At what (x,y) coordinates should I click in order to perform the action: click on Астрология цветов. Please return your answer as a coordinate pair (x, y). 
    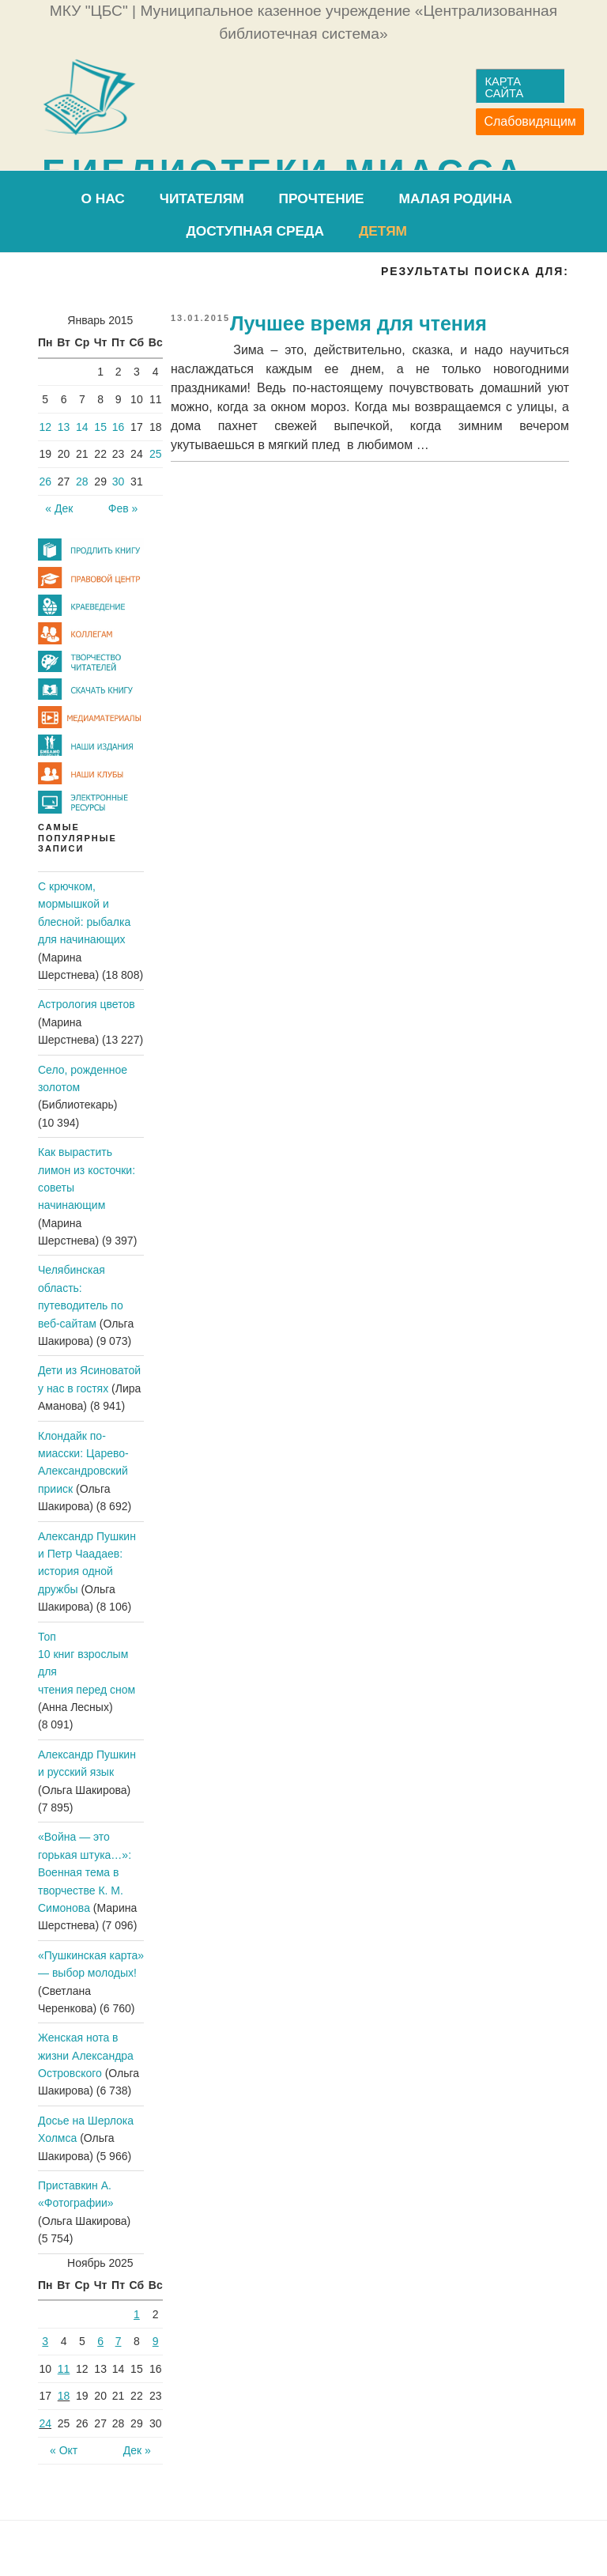
    Looking at the image, I should click on (86, 1004).